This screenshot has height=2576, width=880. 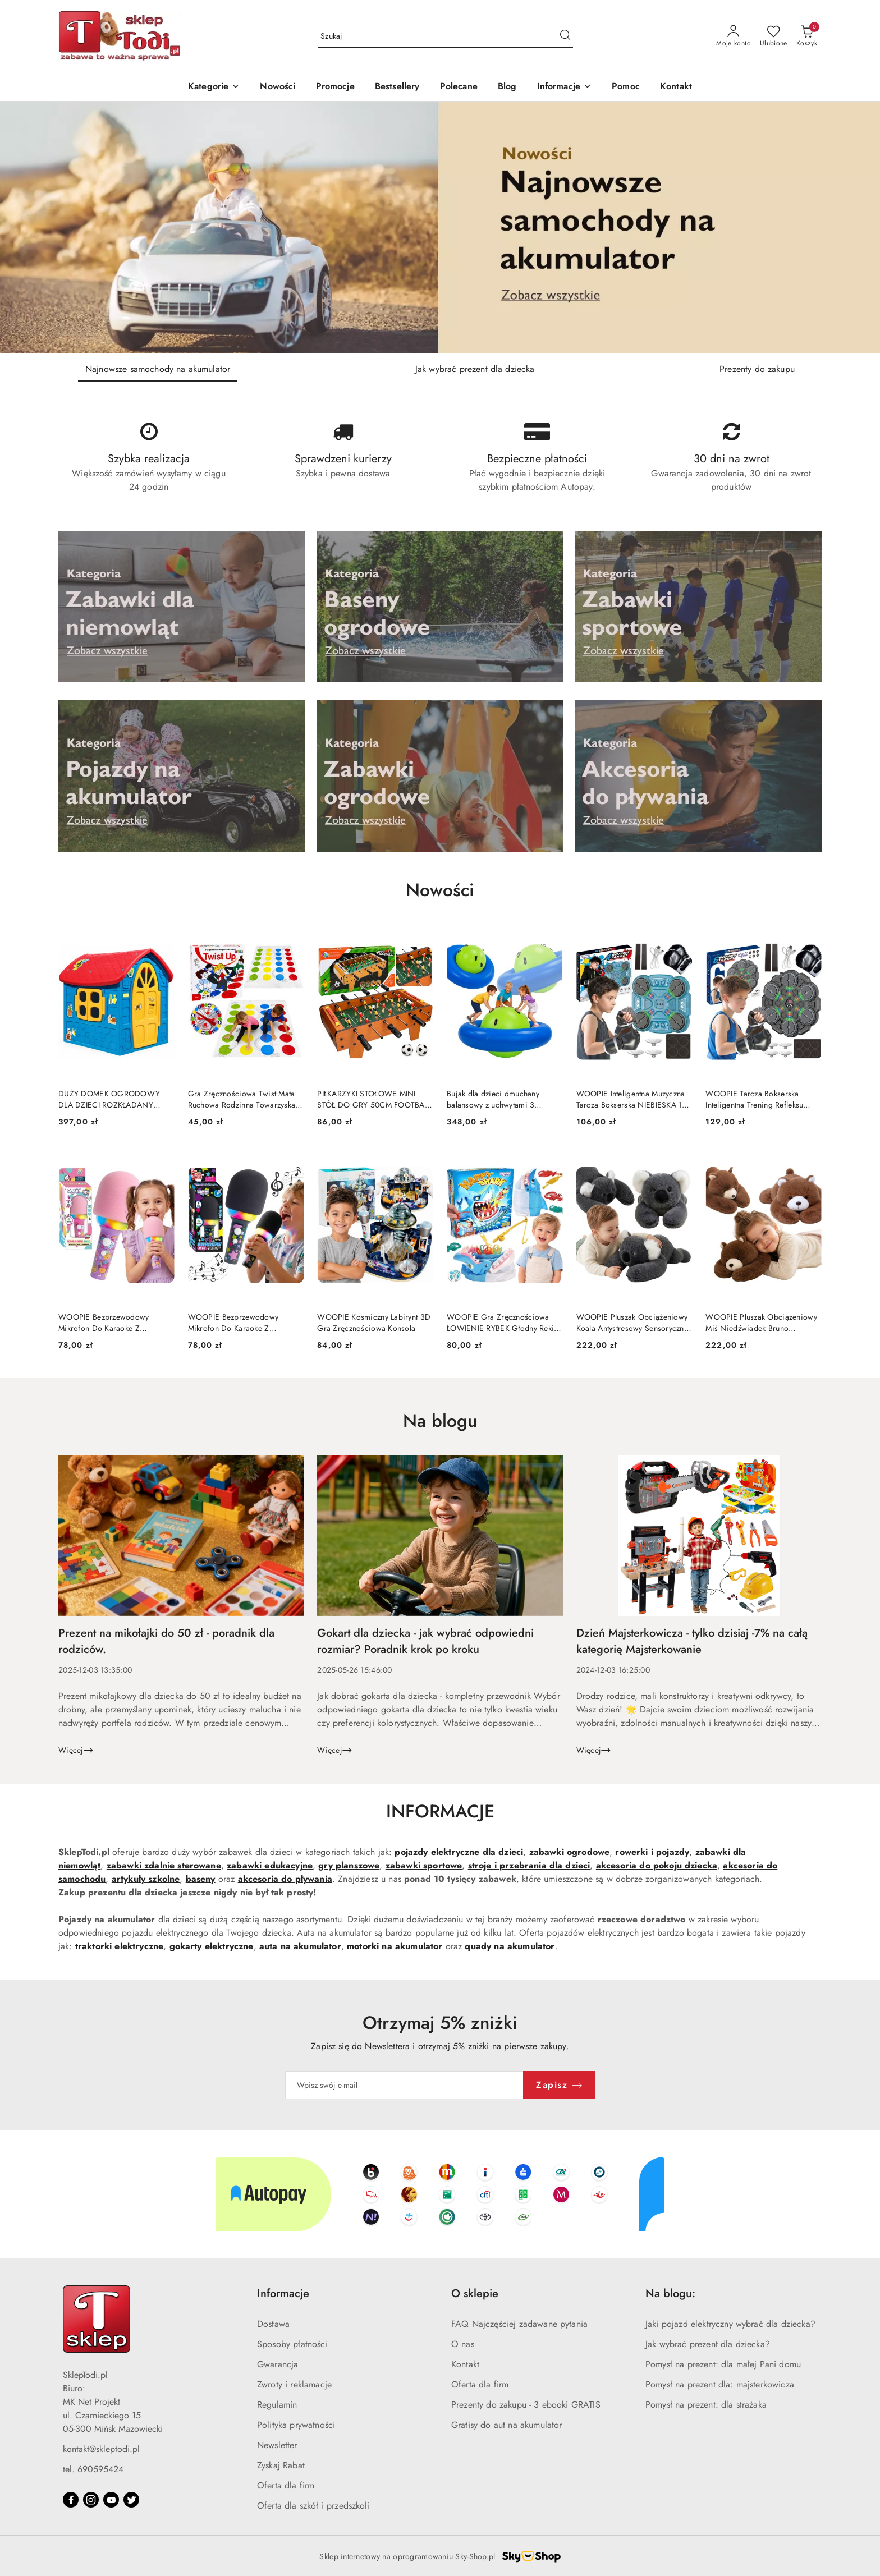 What do you see at coordinates (373, 1322) in the screenshot?
I see `WOOPIE Kosmiczny Labirynt 3D Gra Zręcznościowa Konsola` at bounding box center [373, 1322].